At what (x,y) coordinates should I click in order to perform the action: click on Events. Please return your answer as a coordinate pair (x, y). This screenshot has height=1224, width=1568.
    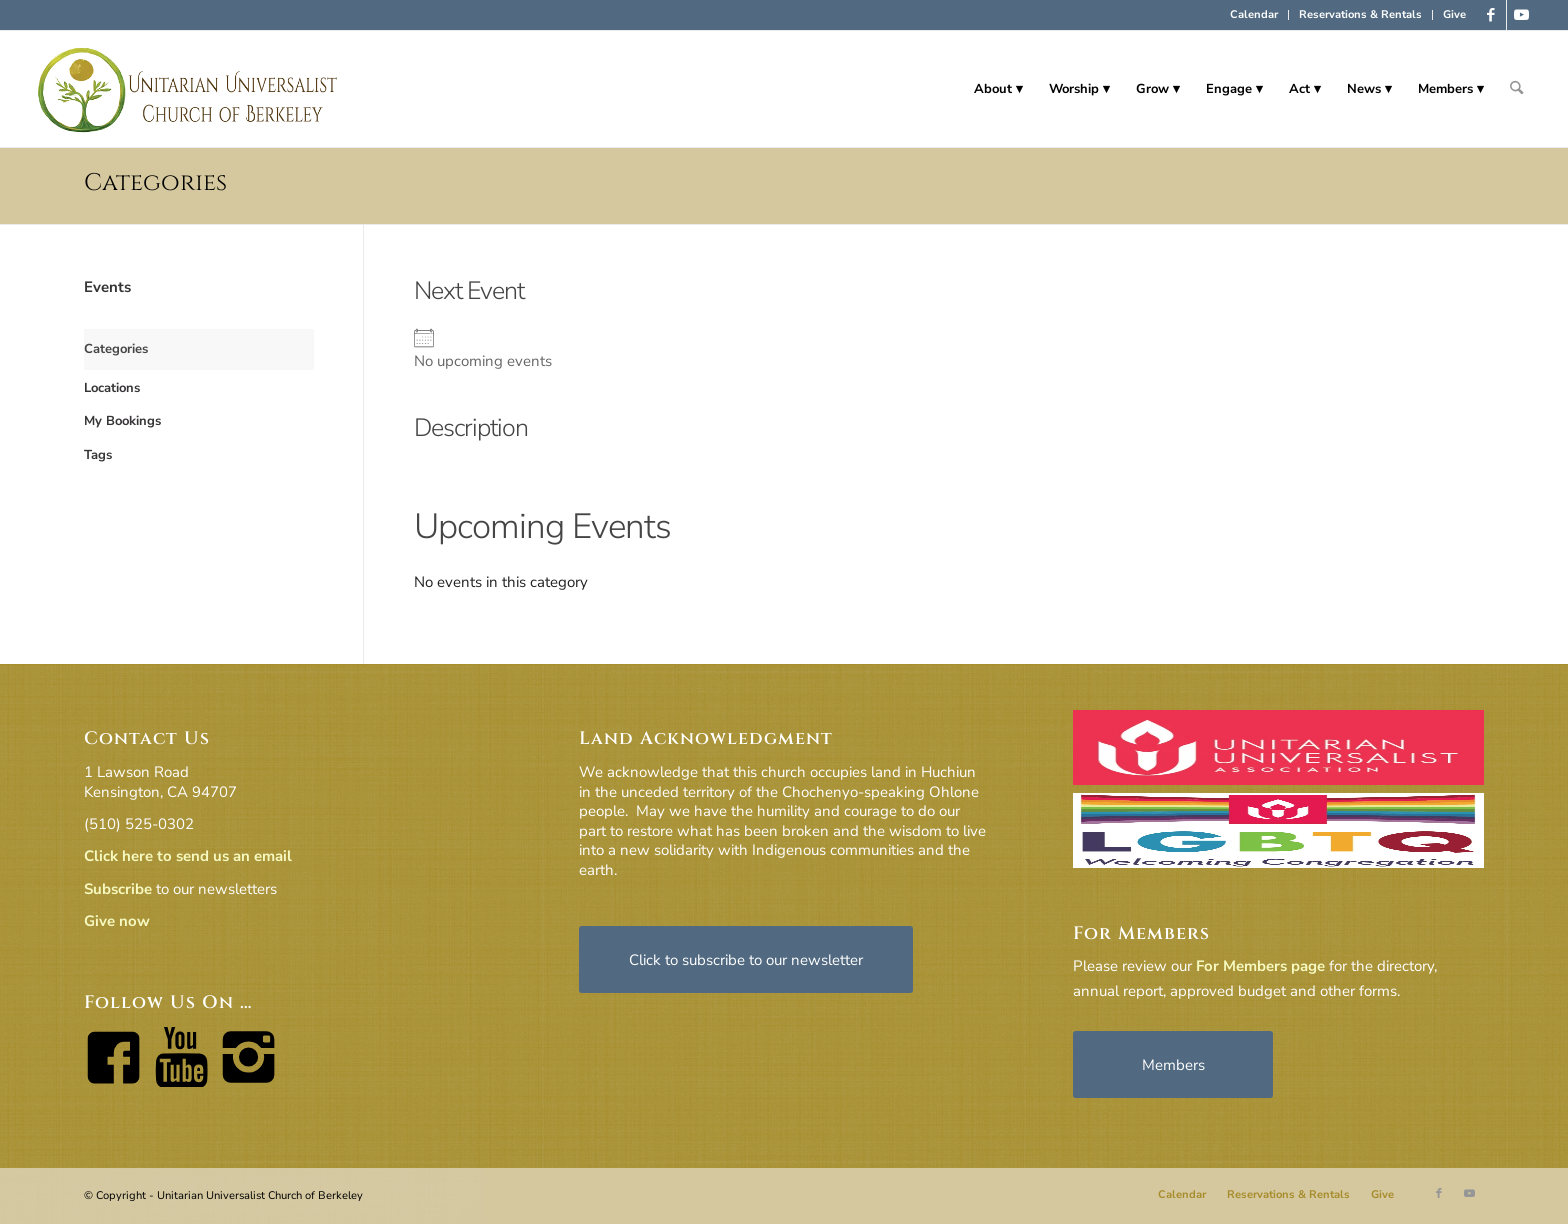
    Looking at the image, I should click on (107, 287).